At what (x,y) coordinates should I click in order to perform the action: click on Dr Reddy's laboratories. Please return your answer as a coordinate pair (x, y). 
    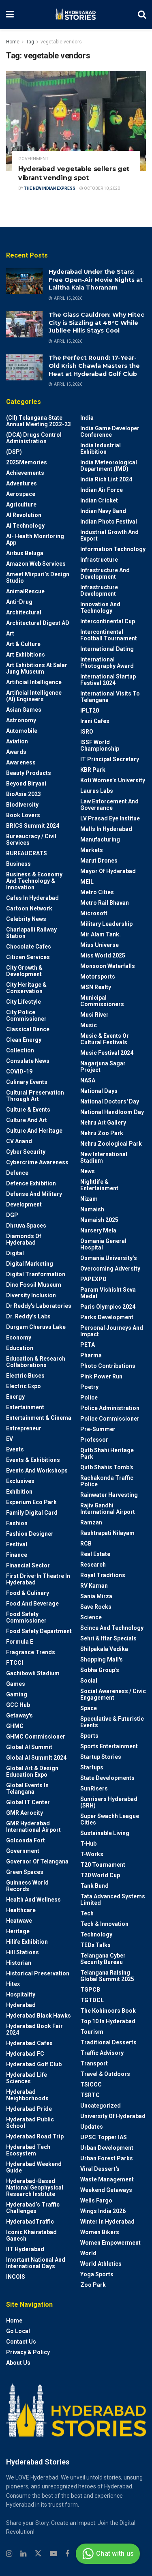
    Looking at the image, I should click on (38, 1306).